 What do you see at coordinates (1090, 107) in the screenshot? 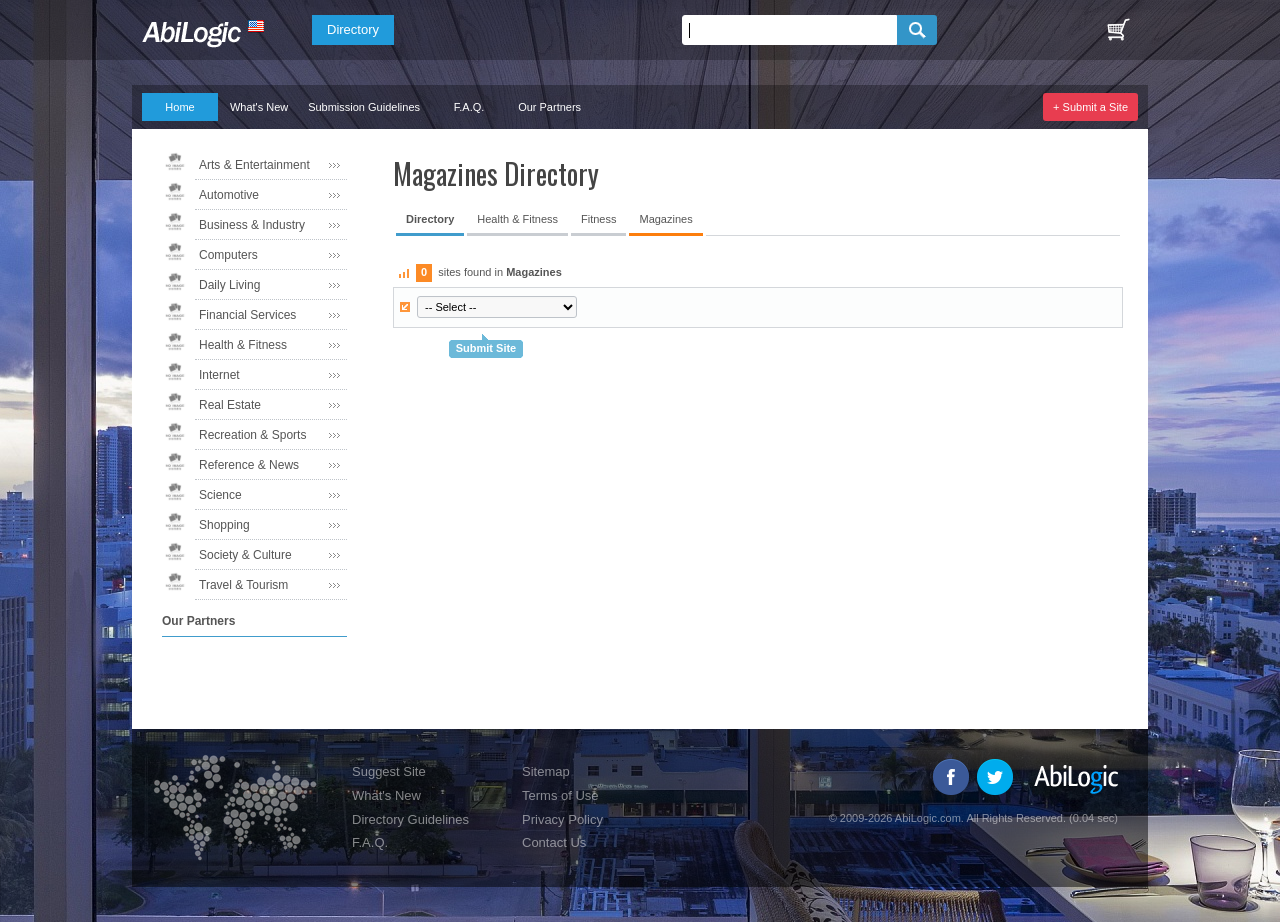
I see `+ Submit a Site` at bounding box center [1090, 107].